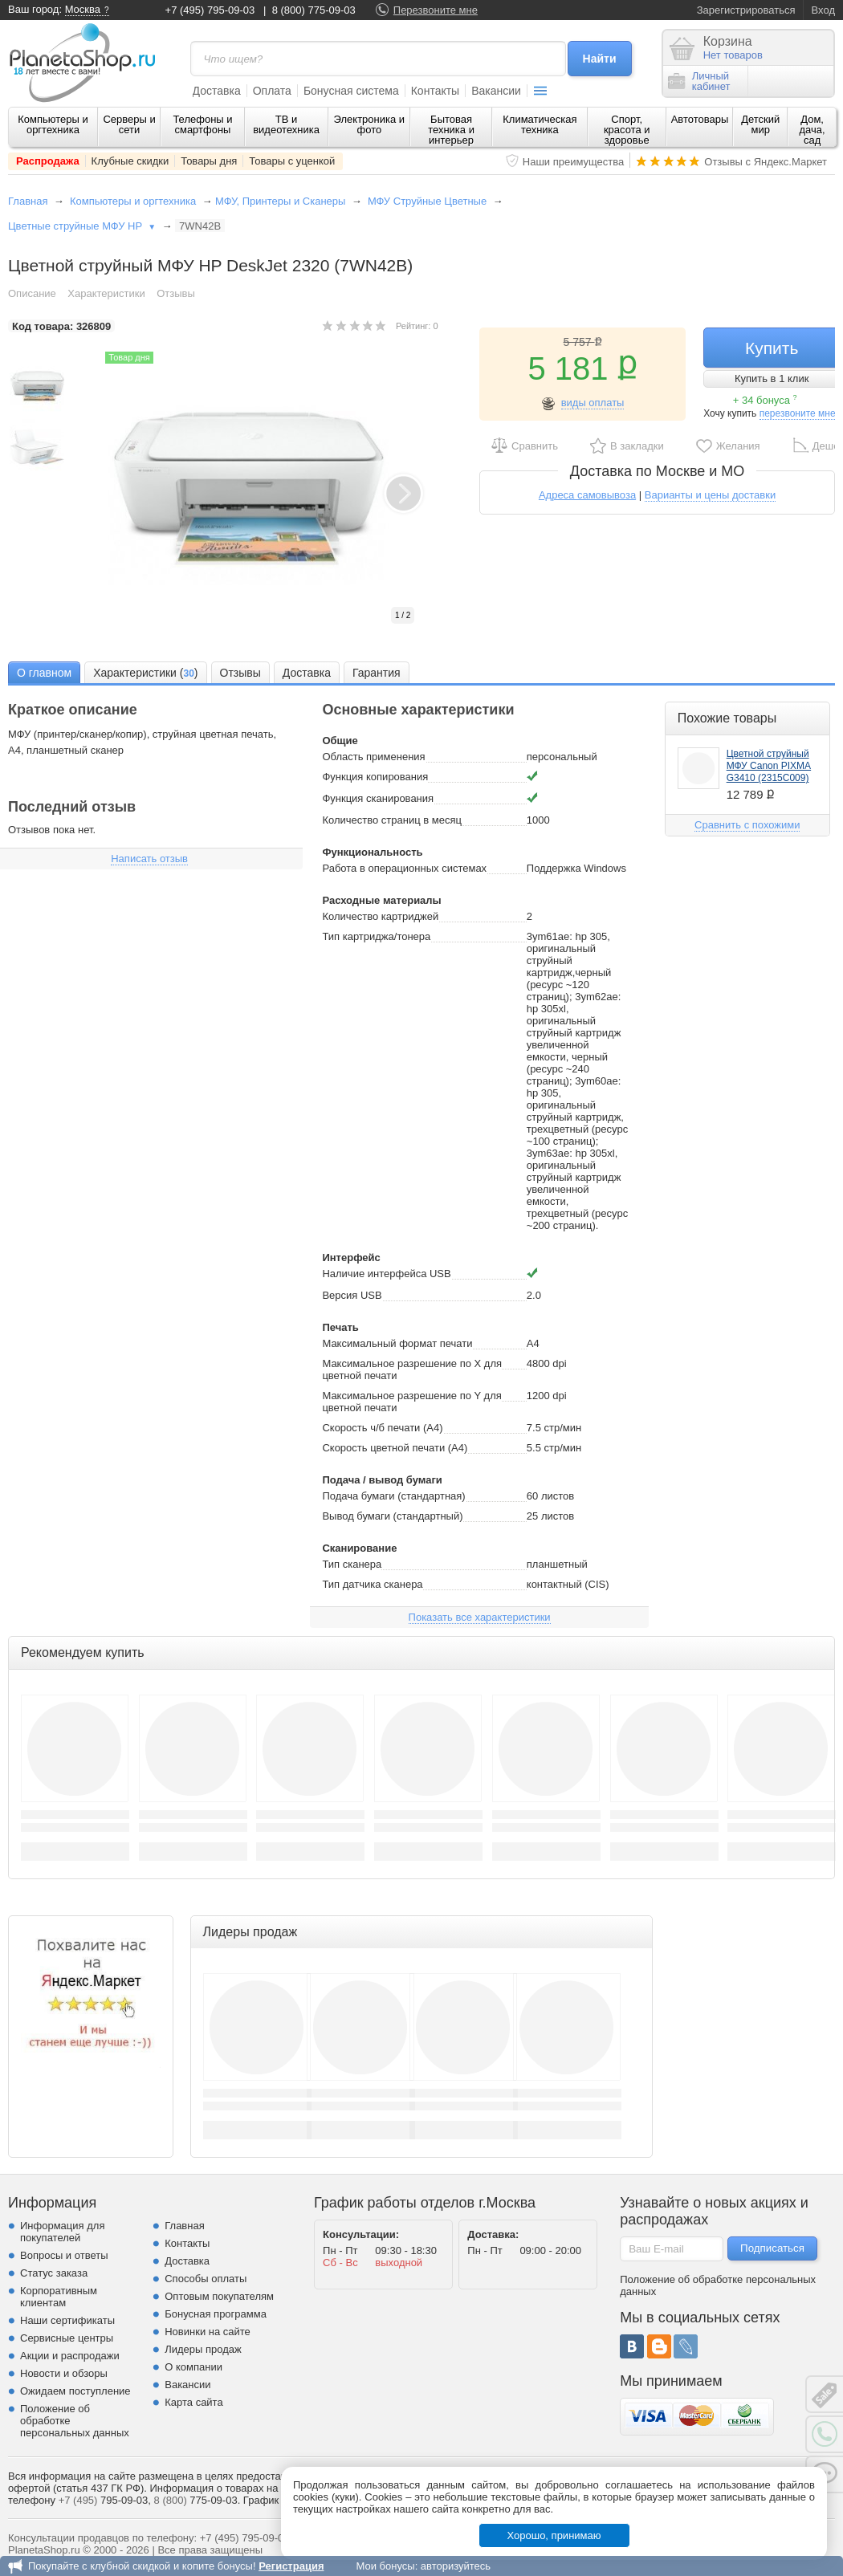  I want to click on Лидеры продаж, so click(203, 2349).